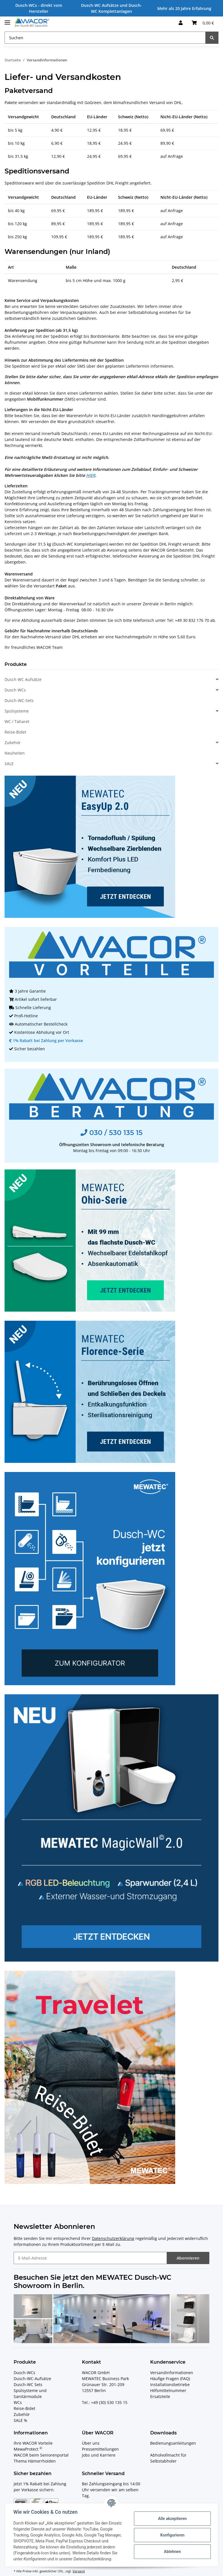 The width and height of the screenshot is (223, 2576). I want to click on Alle akzeptieren, so click(171, 2518).